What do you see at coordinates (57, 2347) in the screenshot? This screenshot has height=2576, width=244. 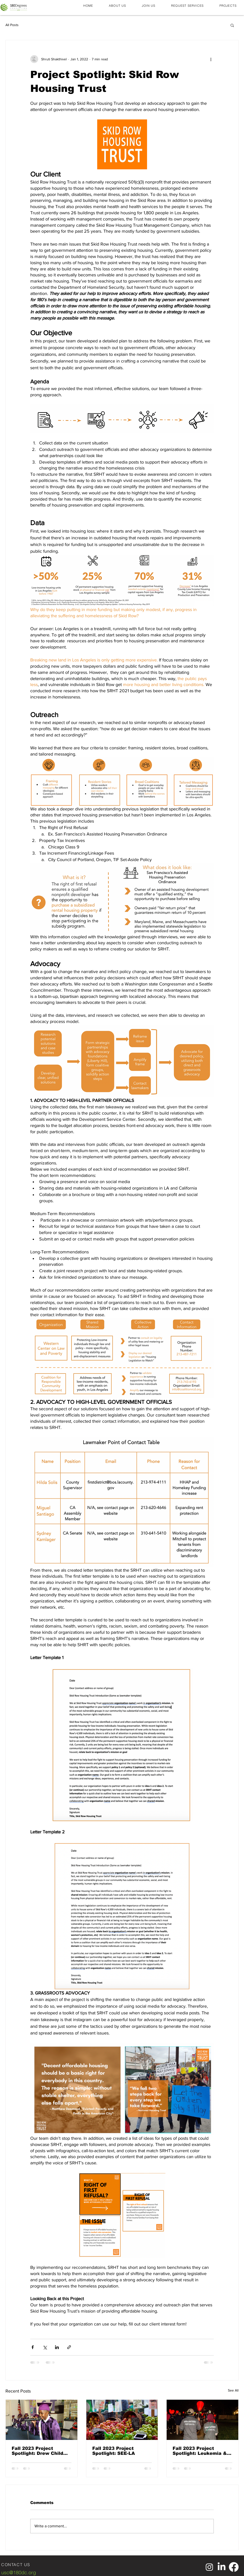 I see `[Share via LinkedIn]` at bounding box center [57, 2347].